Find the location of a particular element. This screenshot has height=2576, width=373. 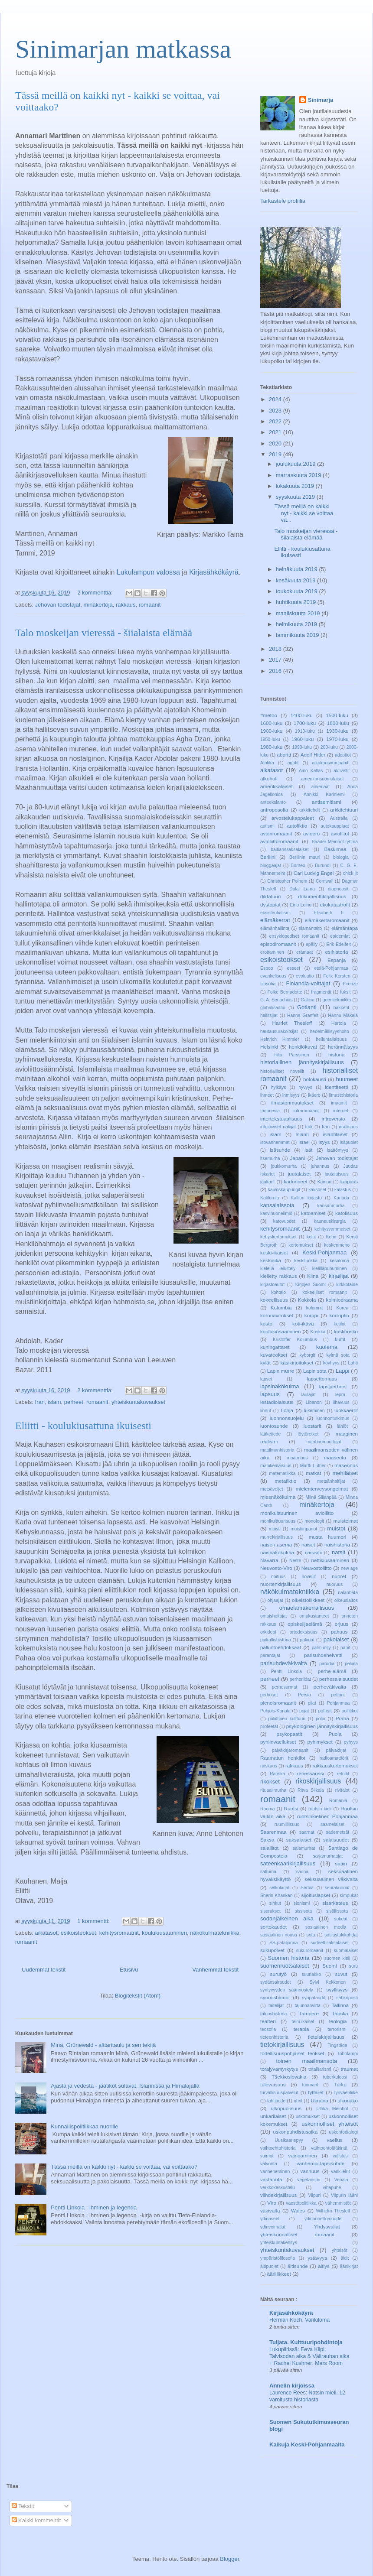

biologia is located at coordinates (341, 857).